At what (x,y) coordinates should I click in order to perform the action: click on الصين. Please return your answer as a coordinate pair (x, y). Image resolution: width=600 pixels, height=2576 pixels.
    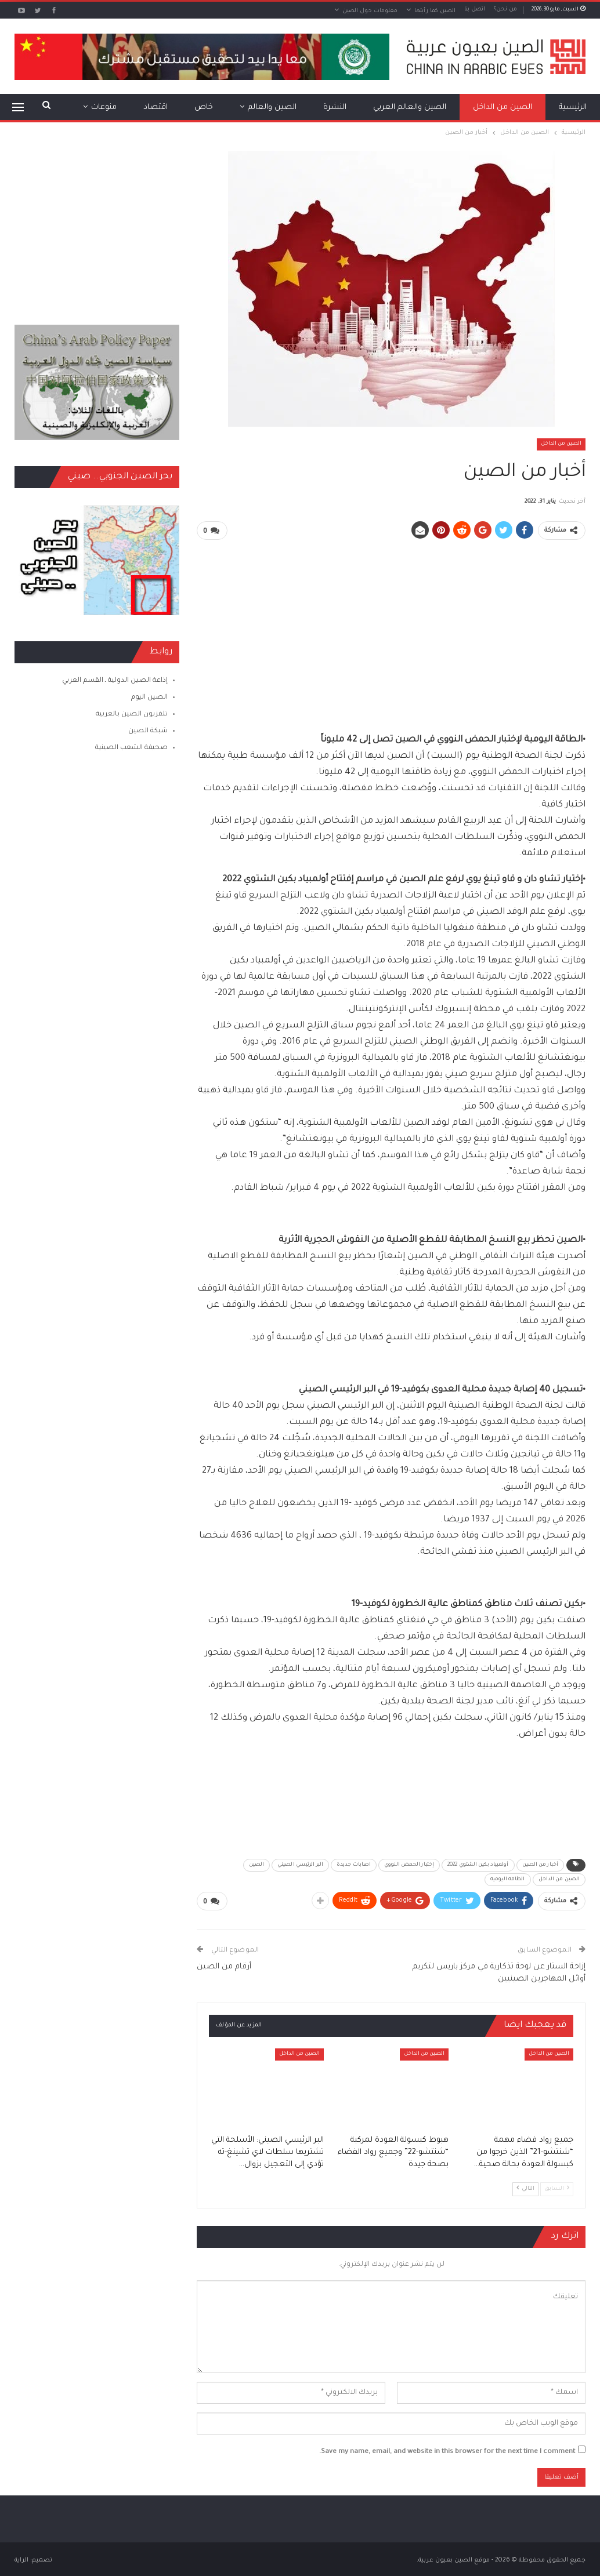
    Looking at the image, I should click on (257, 1864).